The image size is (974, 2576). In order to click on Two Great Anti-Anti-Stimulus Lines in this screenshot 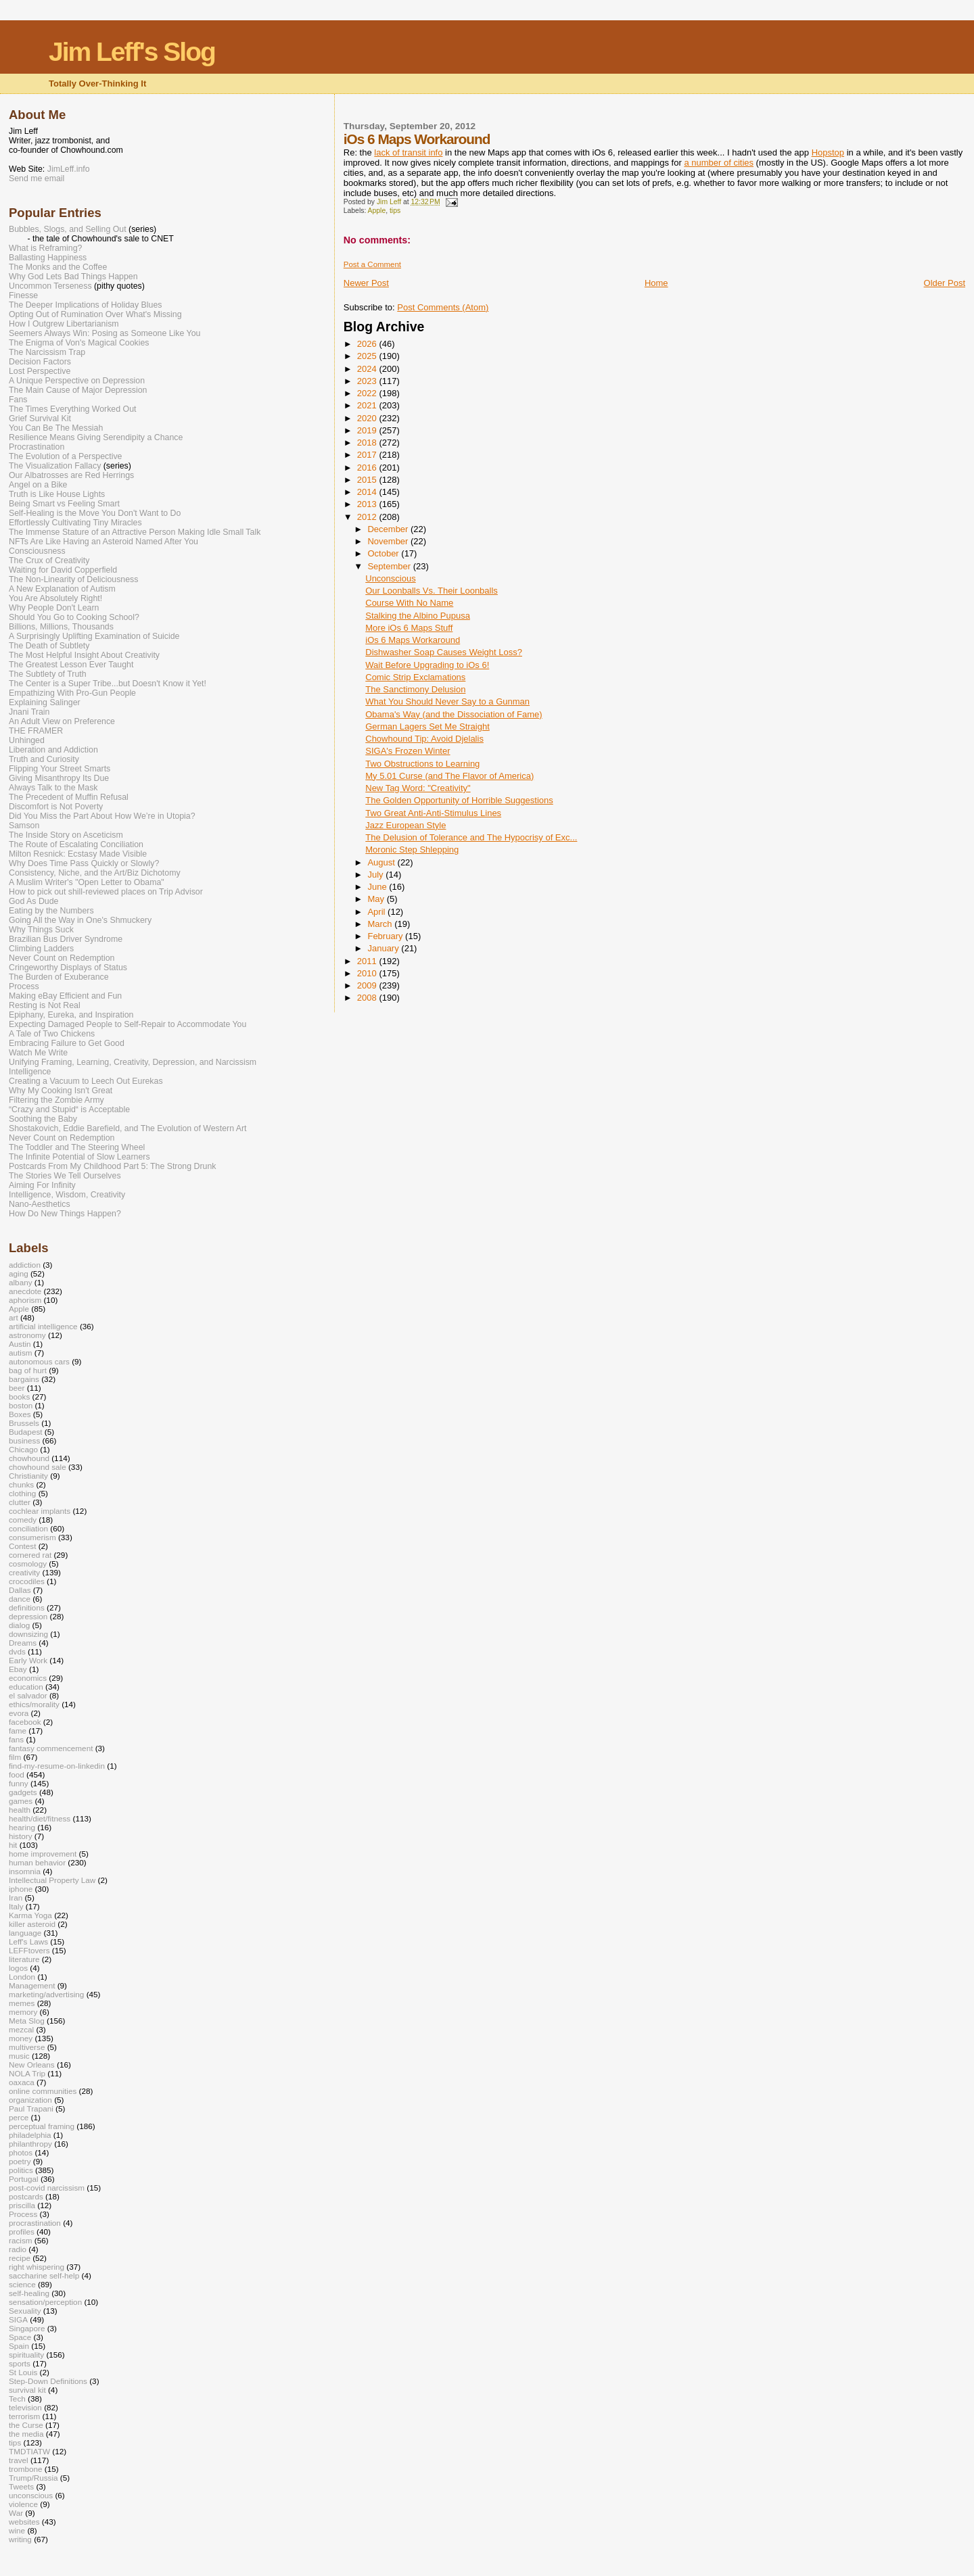, I will do `click(433, 813)`.